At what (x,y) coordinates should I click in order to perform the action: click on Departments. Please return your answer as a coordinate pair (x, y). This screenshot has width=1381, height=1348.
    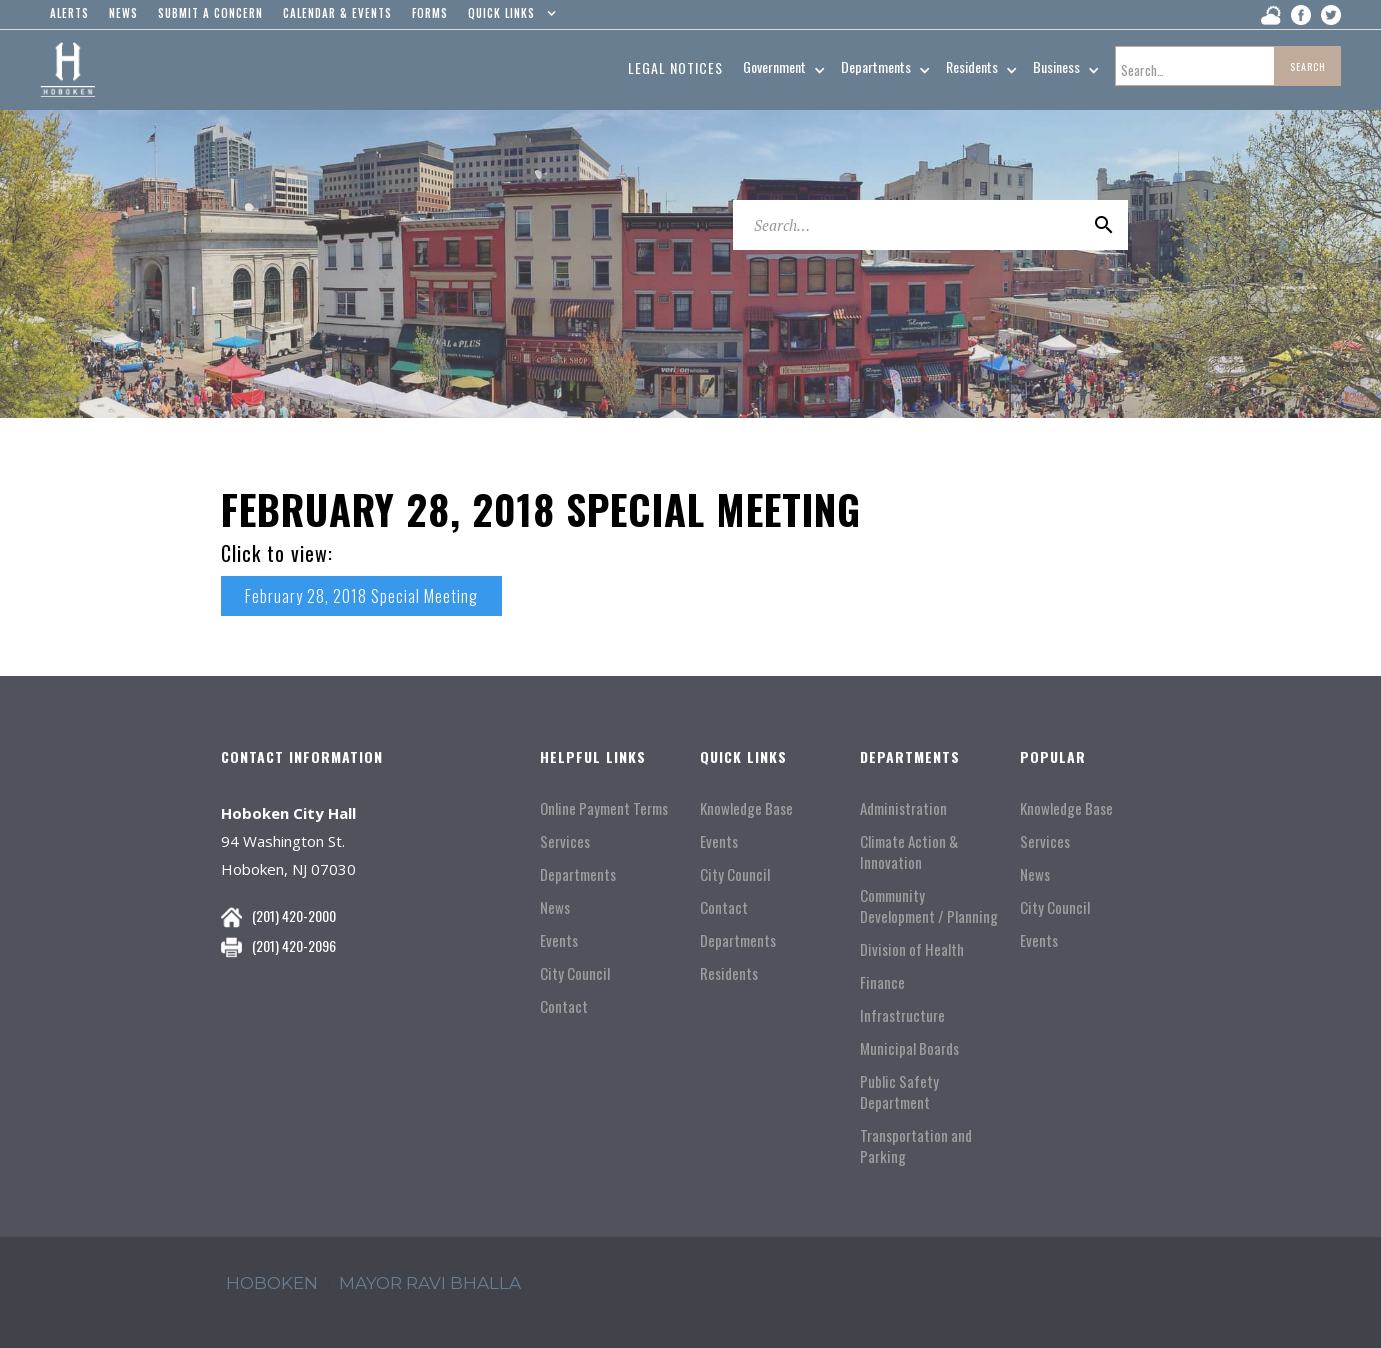
    Looking at the image, I should click on (578, 874).